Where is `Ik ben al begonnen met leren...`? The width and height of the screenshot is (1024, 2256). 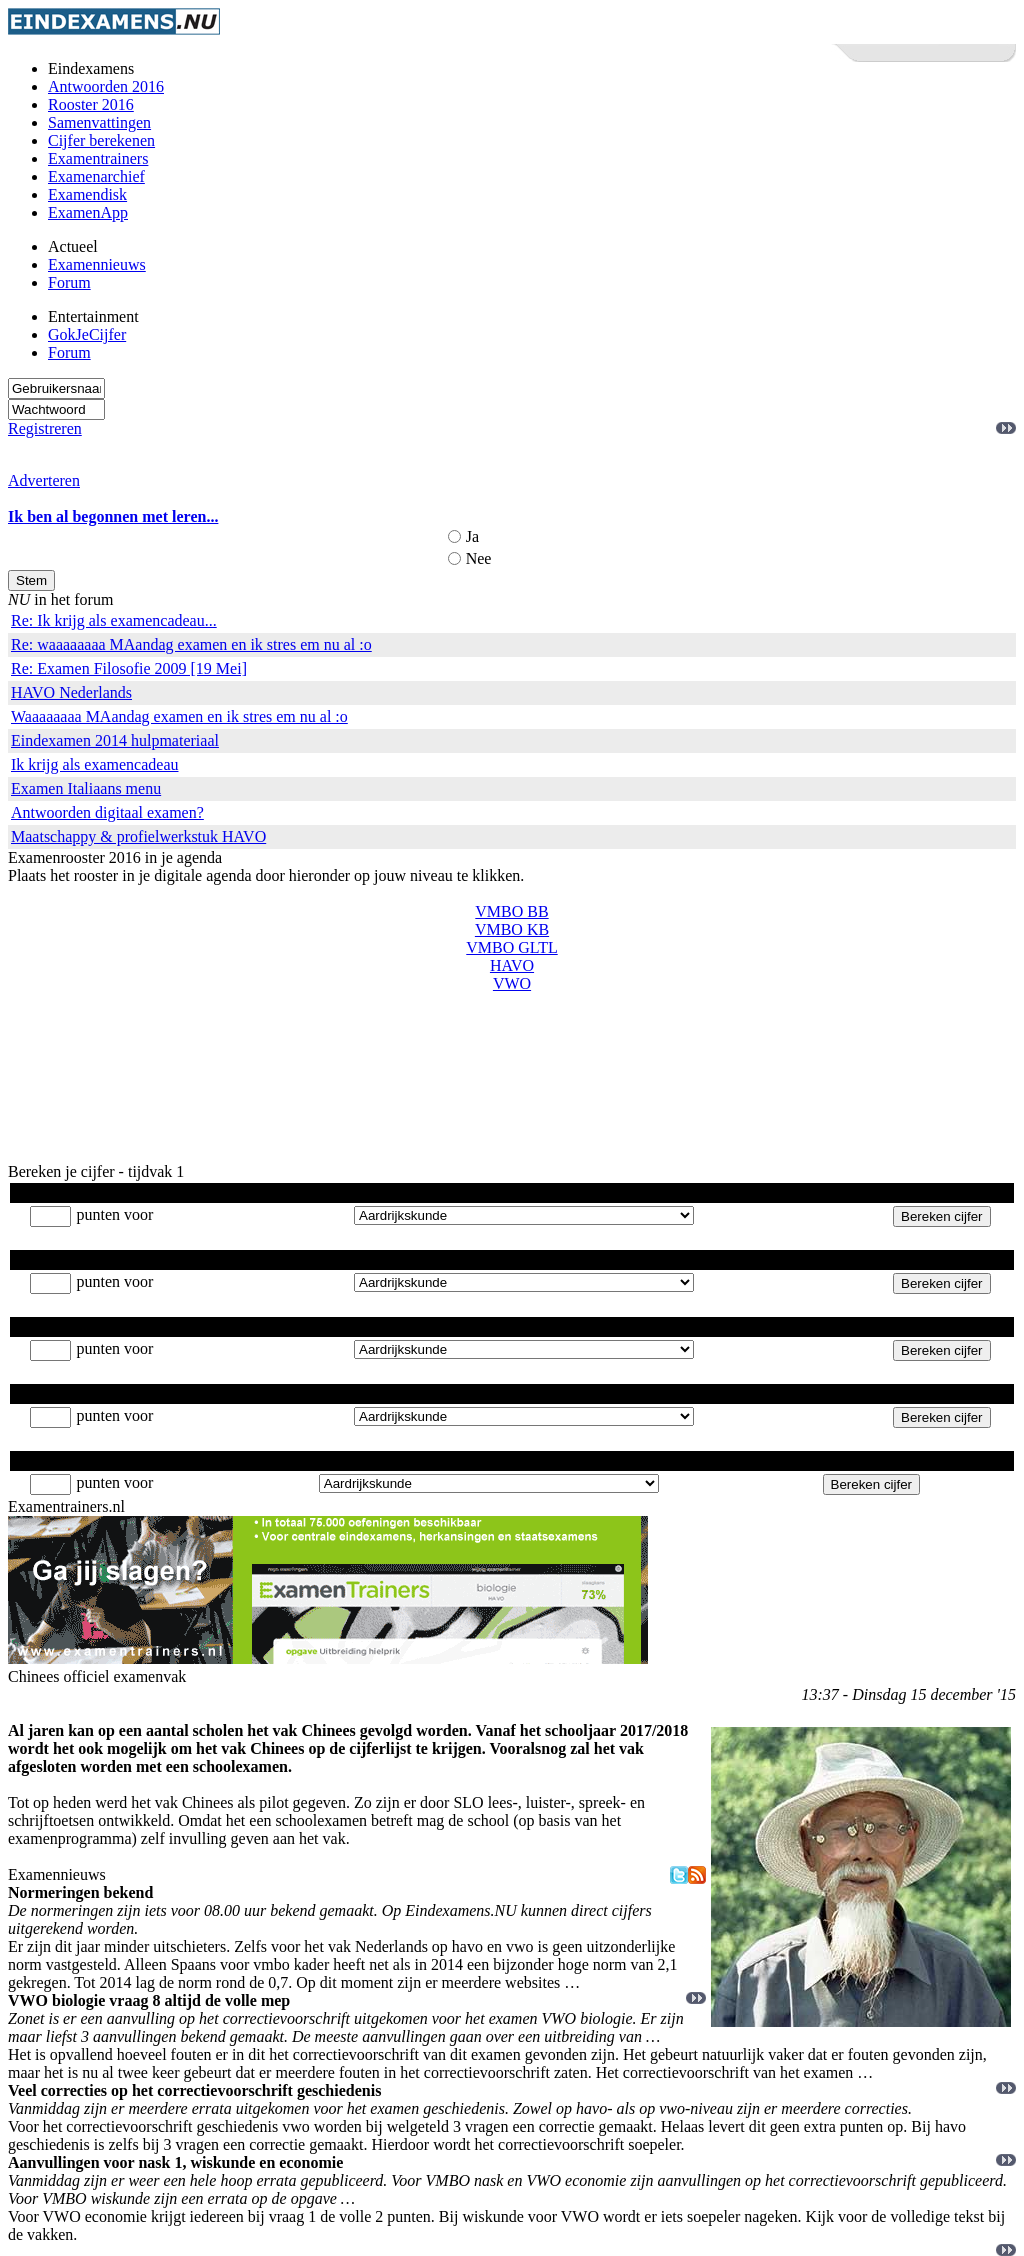 Ik ben al begonnen met leren... is located at coordinates (113, 516).